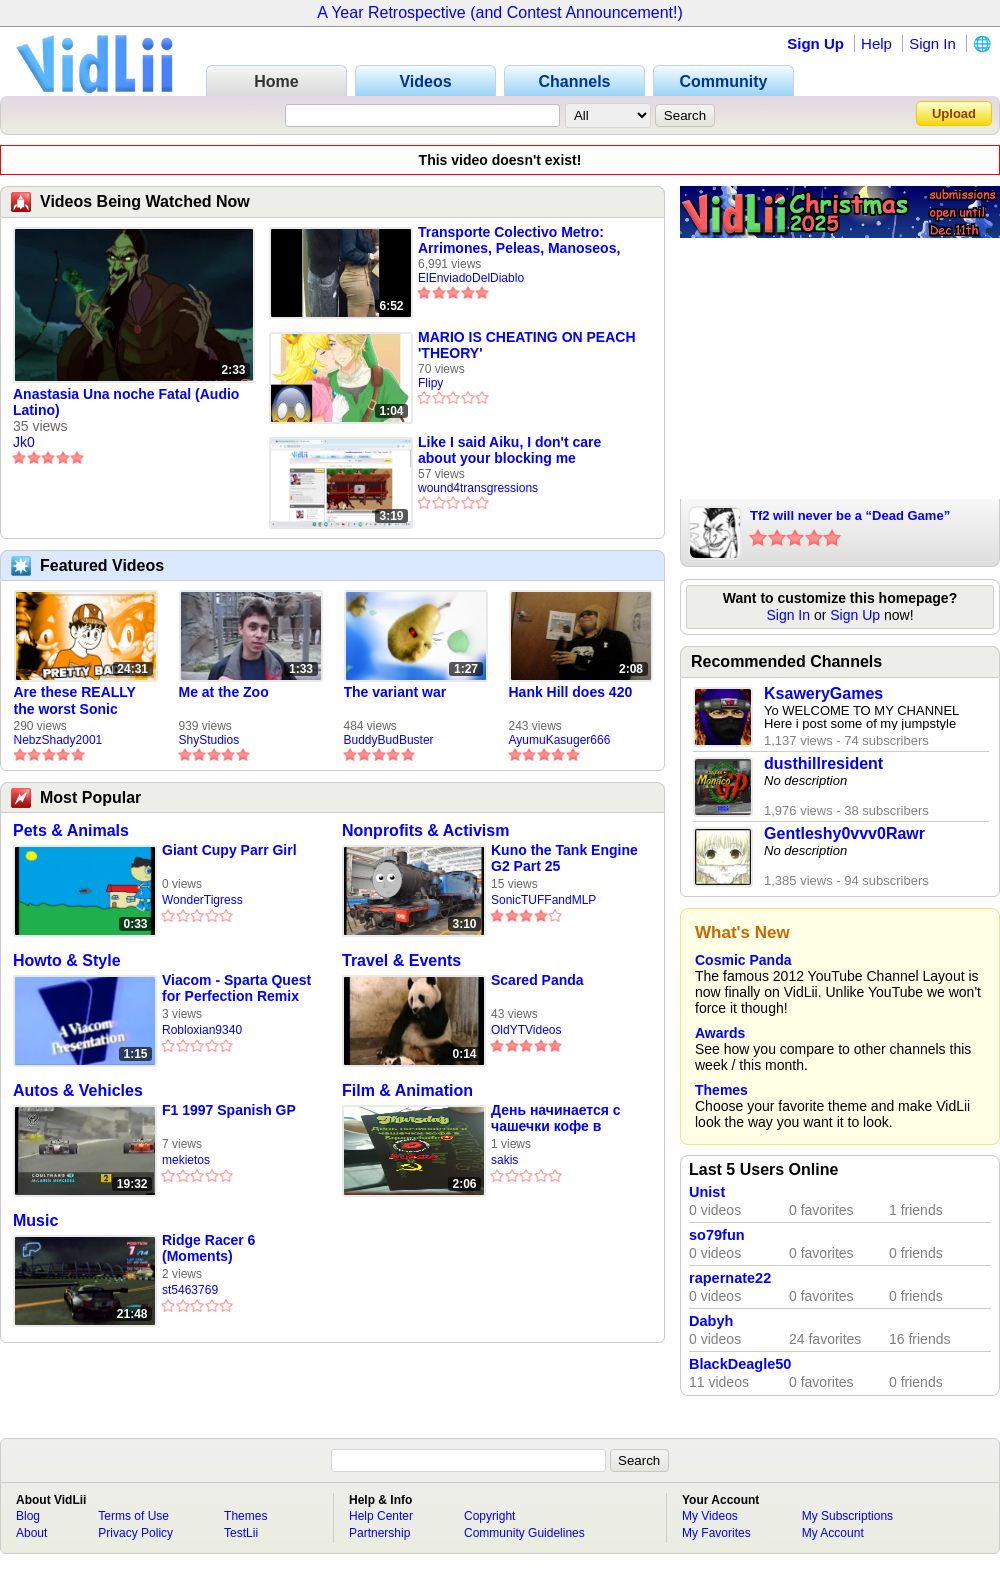 Image resolution: width=1000 pixels, height=1574 pixels. Describe the element at coordinates (847, 1516) in the screenshot. I see `My Subscriptions` at that location.